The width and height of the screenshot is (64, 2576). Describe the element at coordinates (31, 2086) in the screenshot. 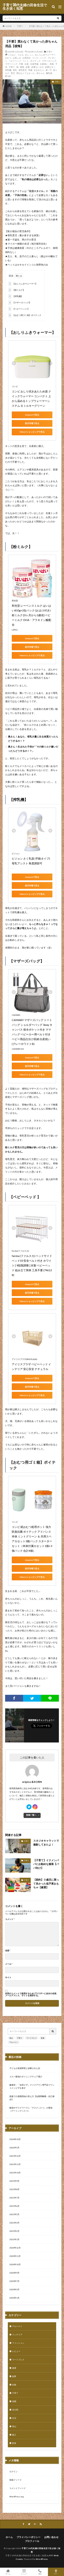

I see `榛東村：『吉田ピザ』テイクアウト専門店でワンコインピザを食す` at that location.